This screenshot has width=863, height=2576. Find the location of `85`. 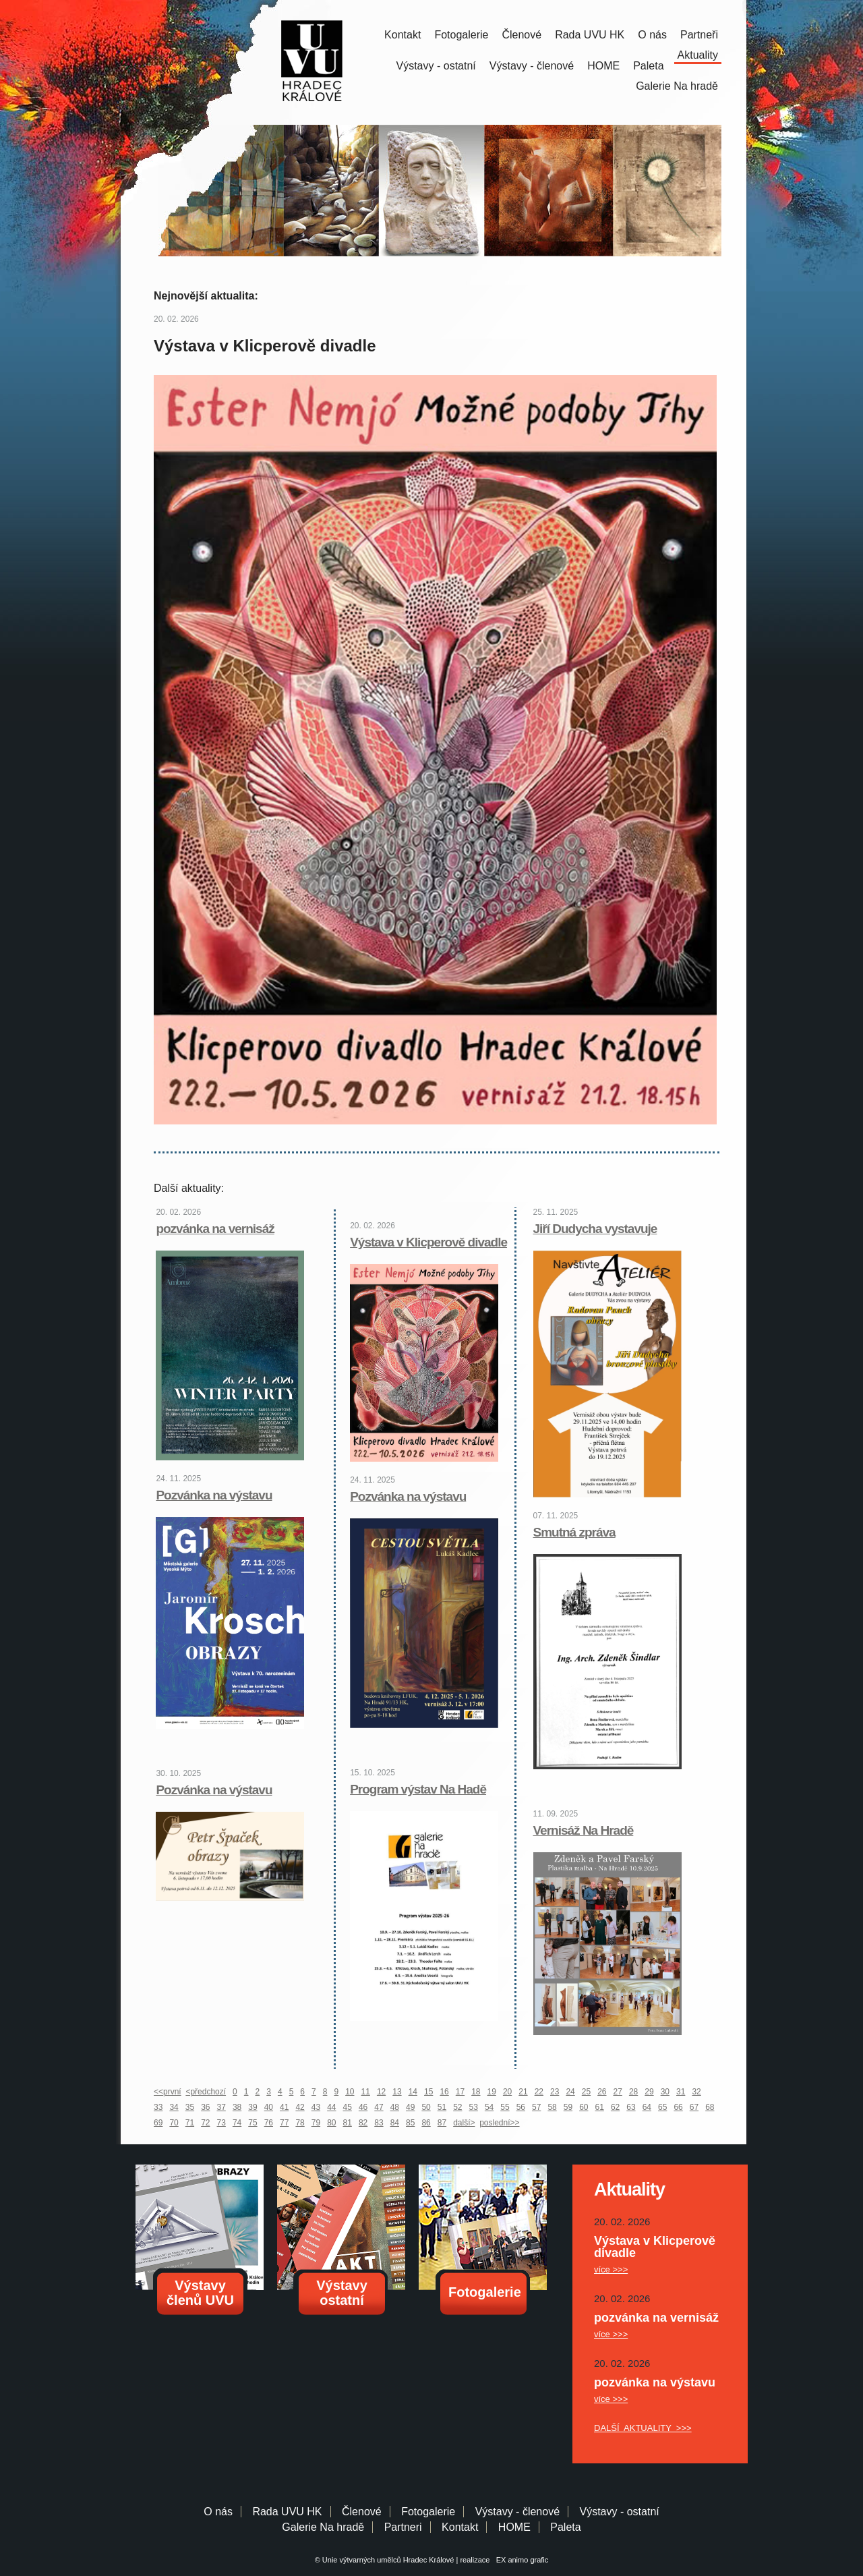

85 is located at coordinates (410, 2122).